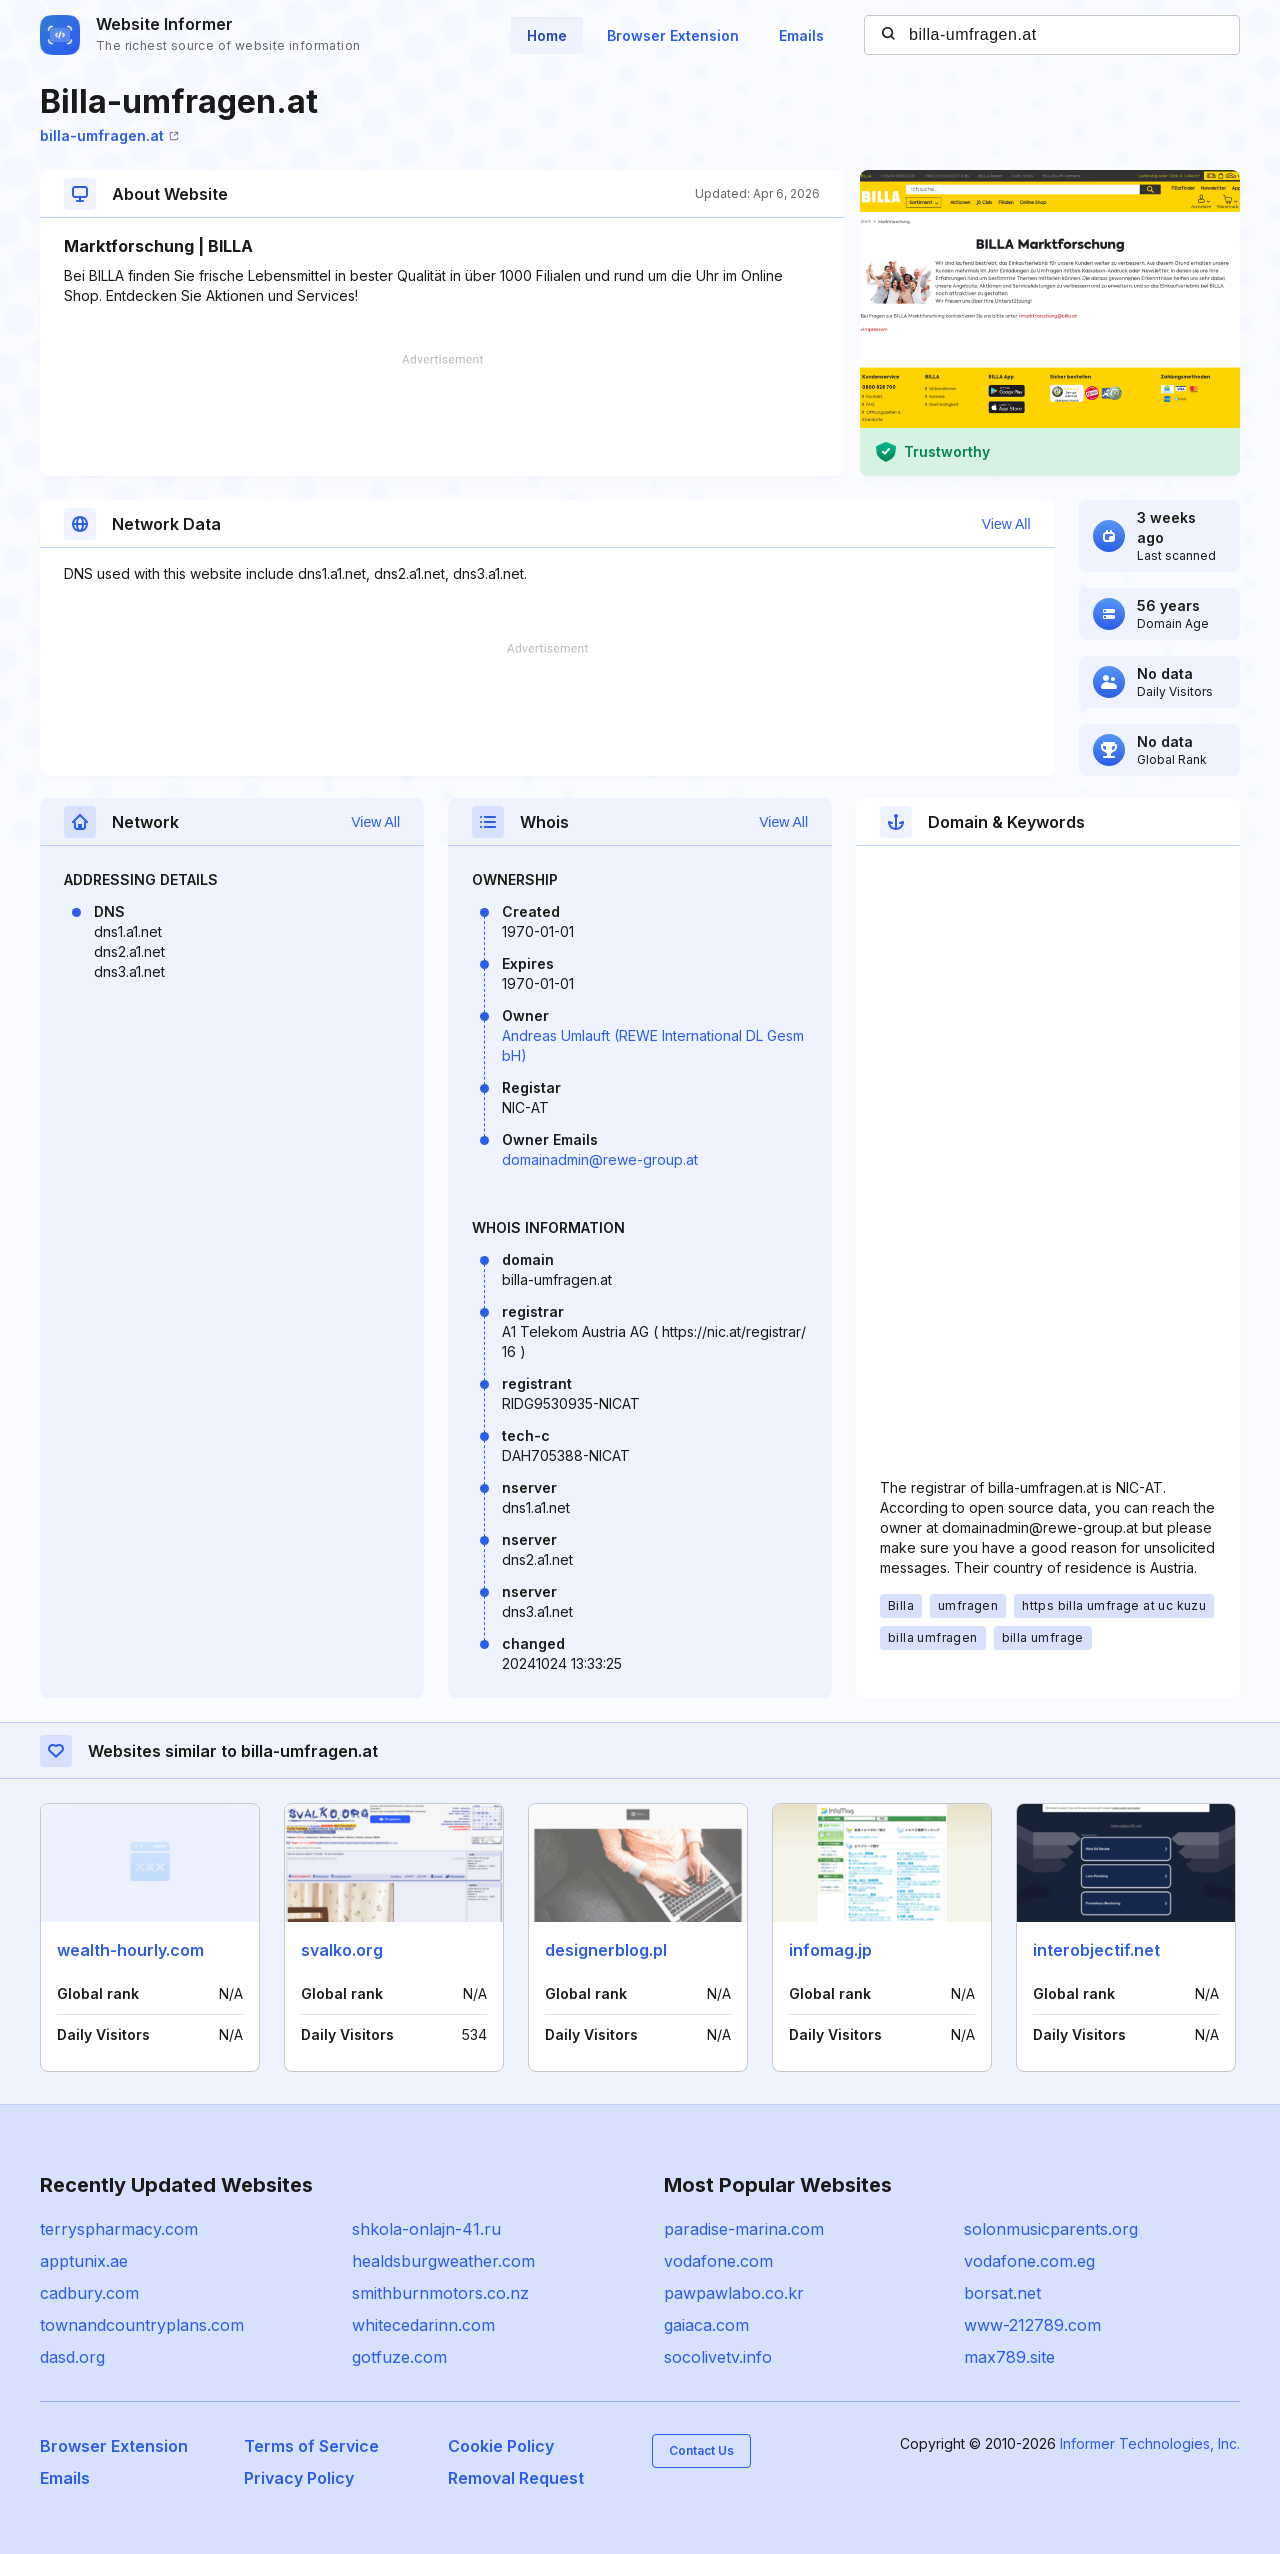 The image size is (1280, 2554). I want to click on townandcountryplans.com, so click(142, 2325).